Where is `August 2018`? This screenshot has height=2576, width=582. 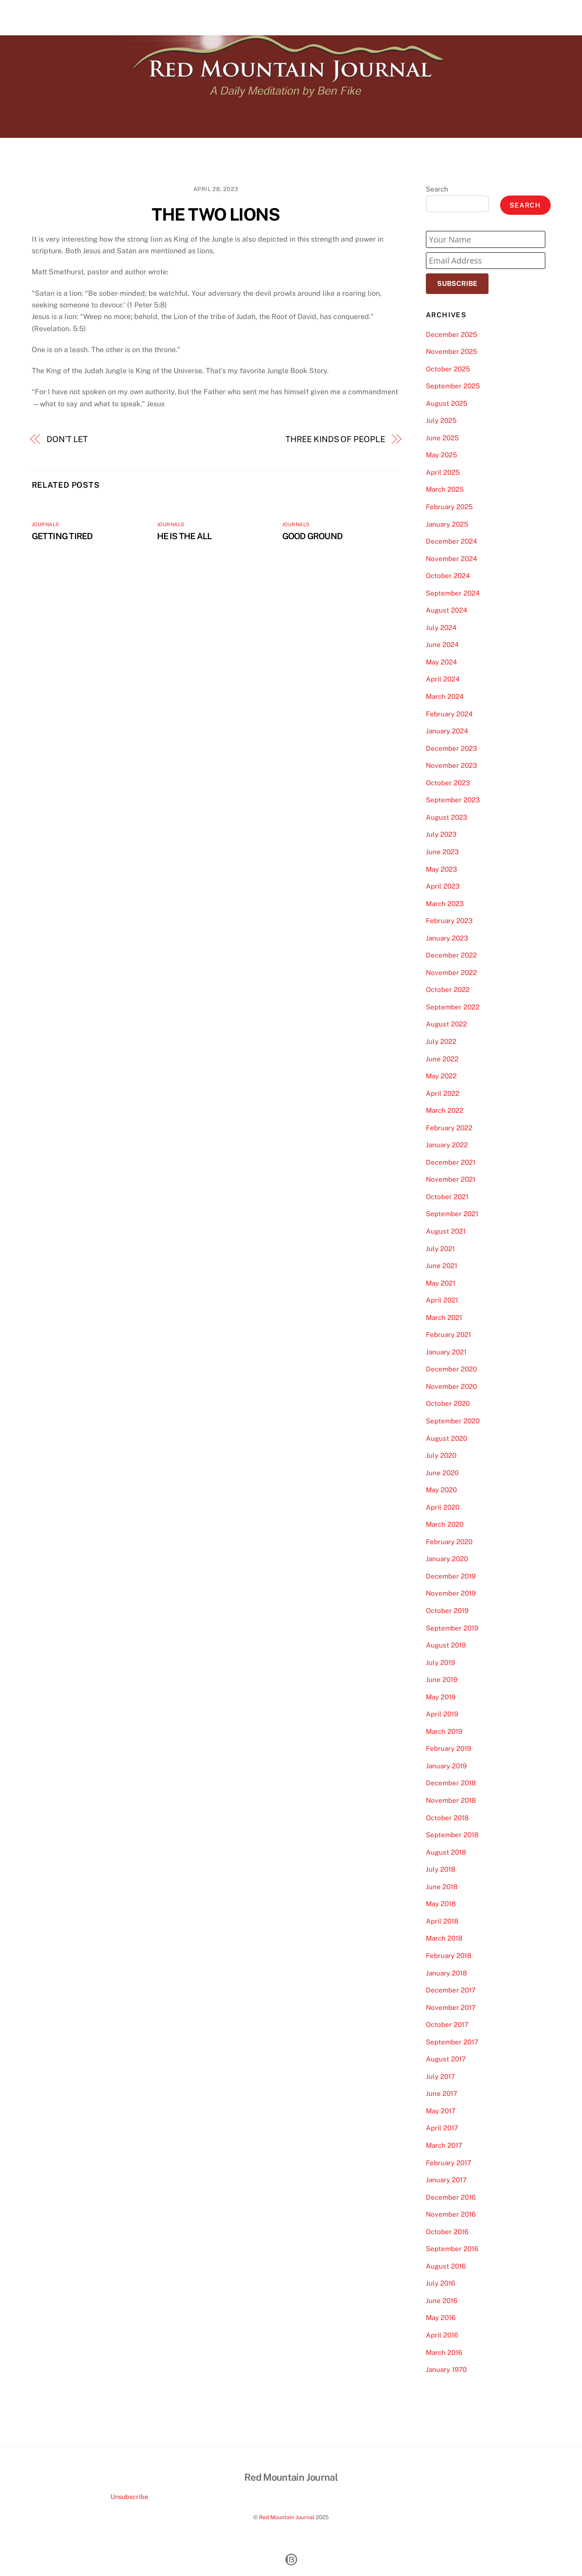
August 2018 is located at coordinates (446, 1852).